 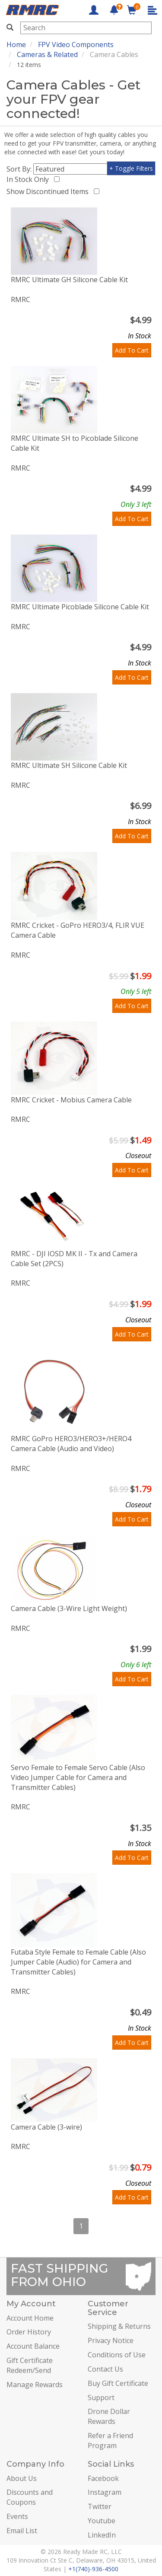 I want to click on Manage Rewards, so click(x=34, y=2384).